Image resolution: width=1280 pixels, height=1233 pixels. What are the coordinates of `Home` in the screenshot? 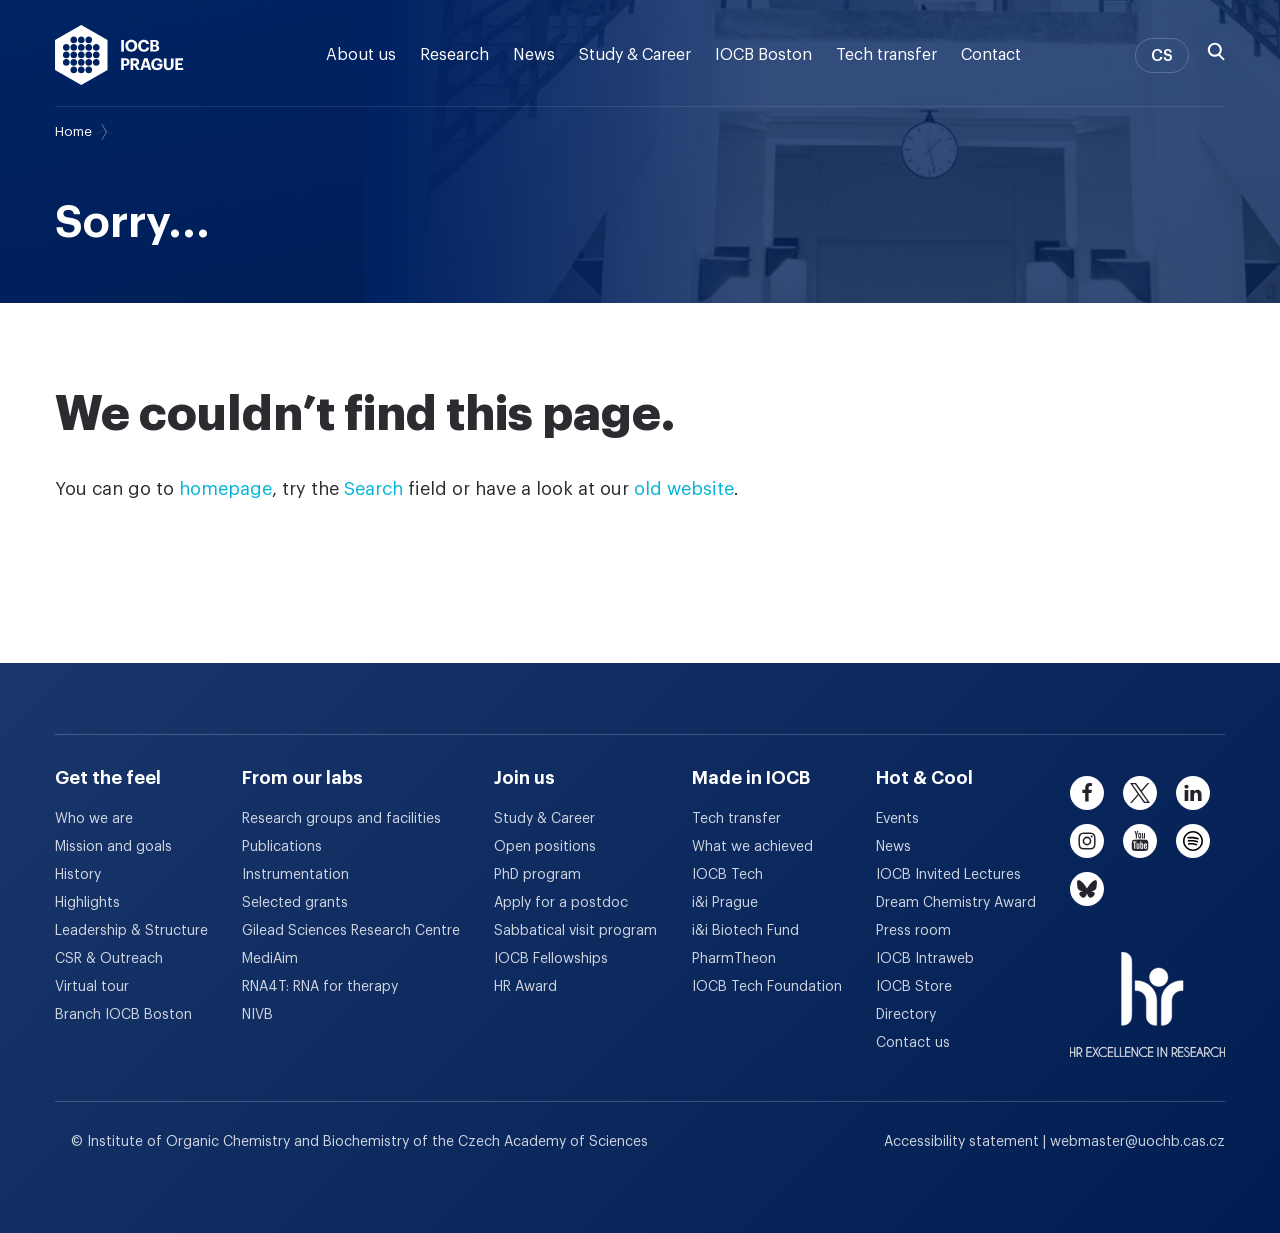 It's located at (73, 131).